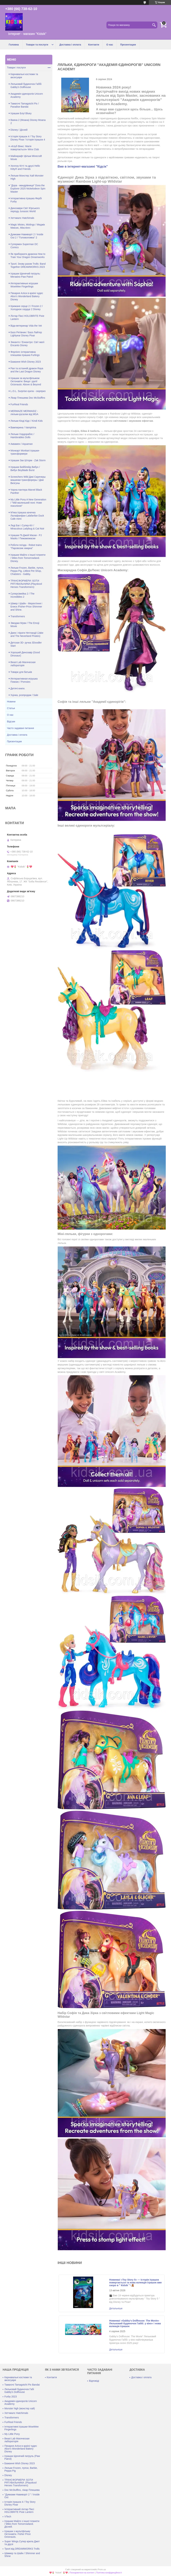 The width and height of the screenshot is (171, 2576). What do you see at coordinates (20, 2482) in the screenshot?
I see `ТРАНСФОРМЕРИ: БОТИ РЯТУВАЛЬНИКИ. (Playskool Heroes Transformers)` at bounding box center [20, 2482].